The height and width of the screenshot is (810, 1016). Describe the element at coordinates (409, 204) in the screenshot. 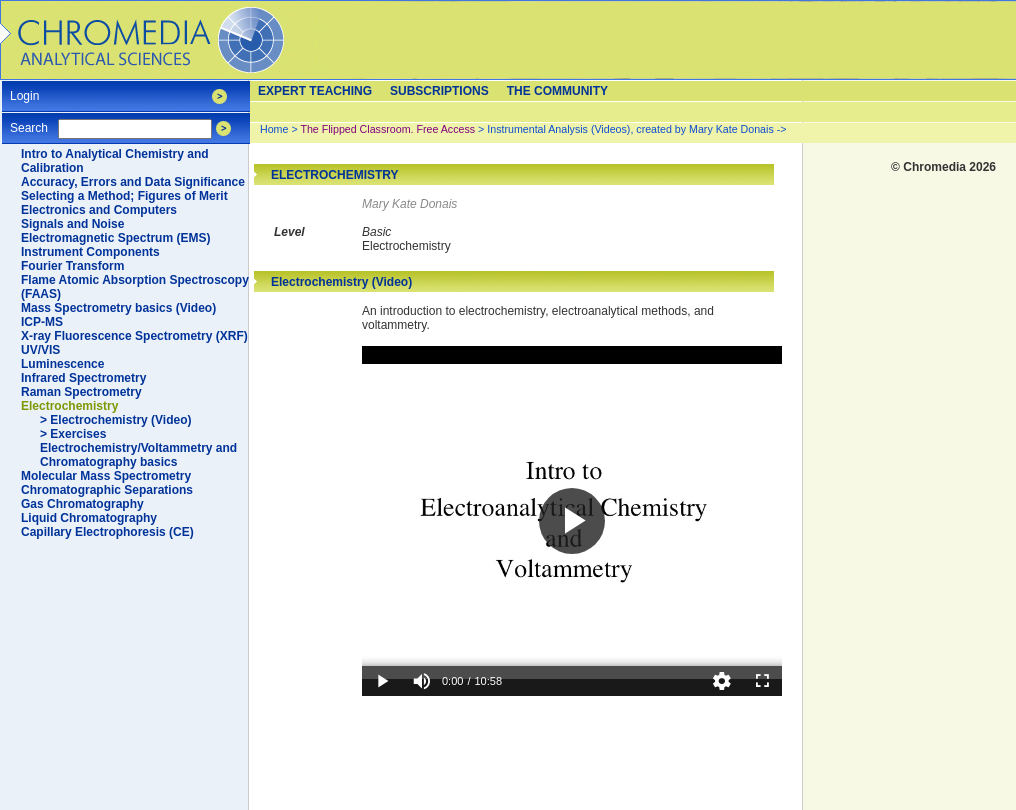

I see `Mary Kate Donais` at that location.